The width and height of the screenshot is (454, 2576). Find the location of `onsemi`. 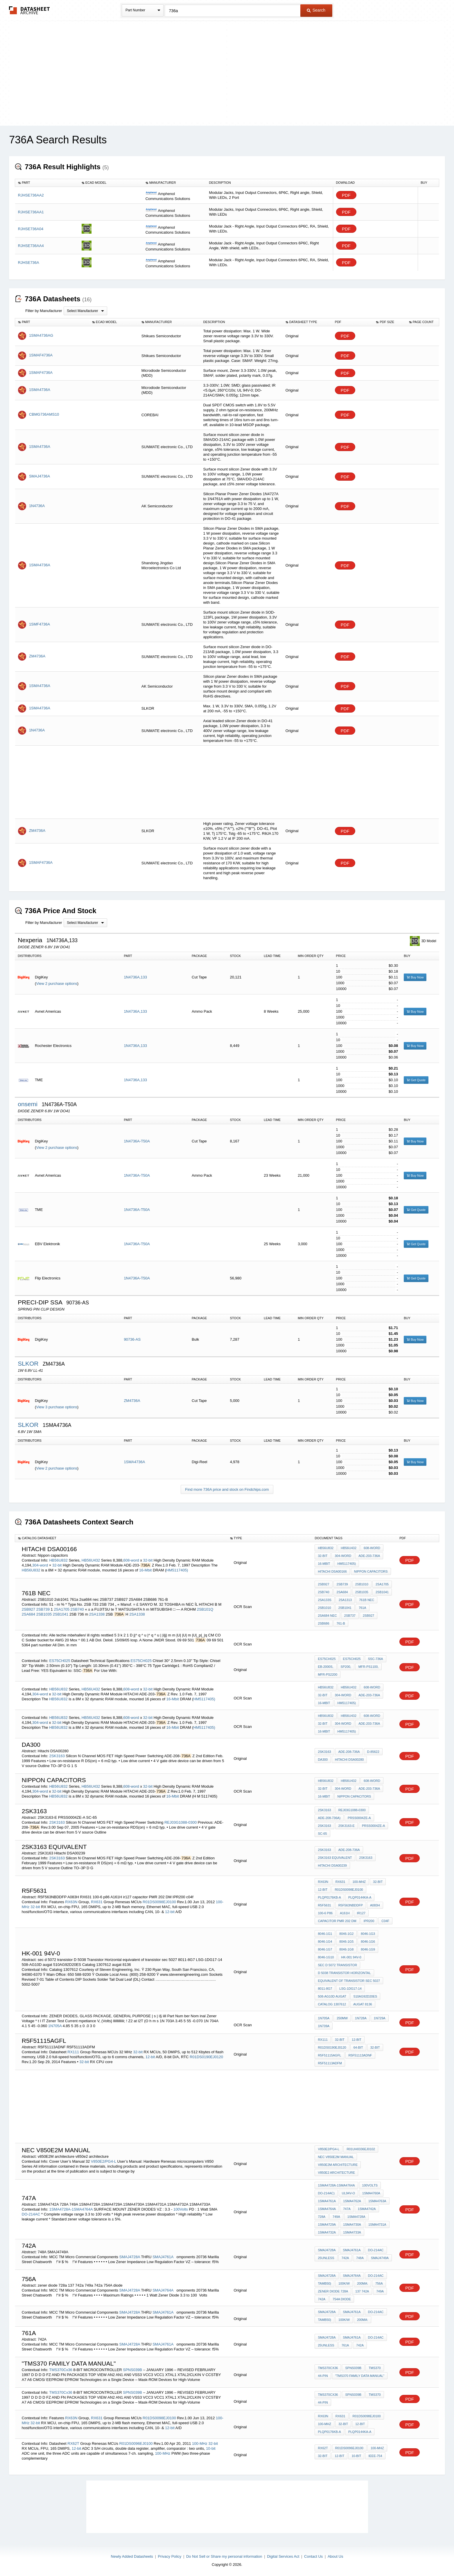

onsemi is located at coordinates (28, 1104).